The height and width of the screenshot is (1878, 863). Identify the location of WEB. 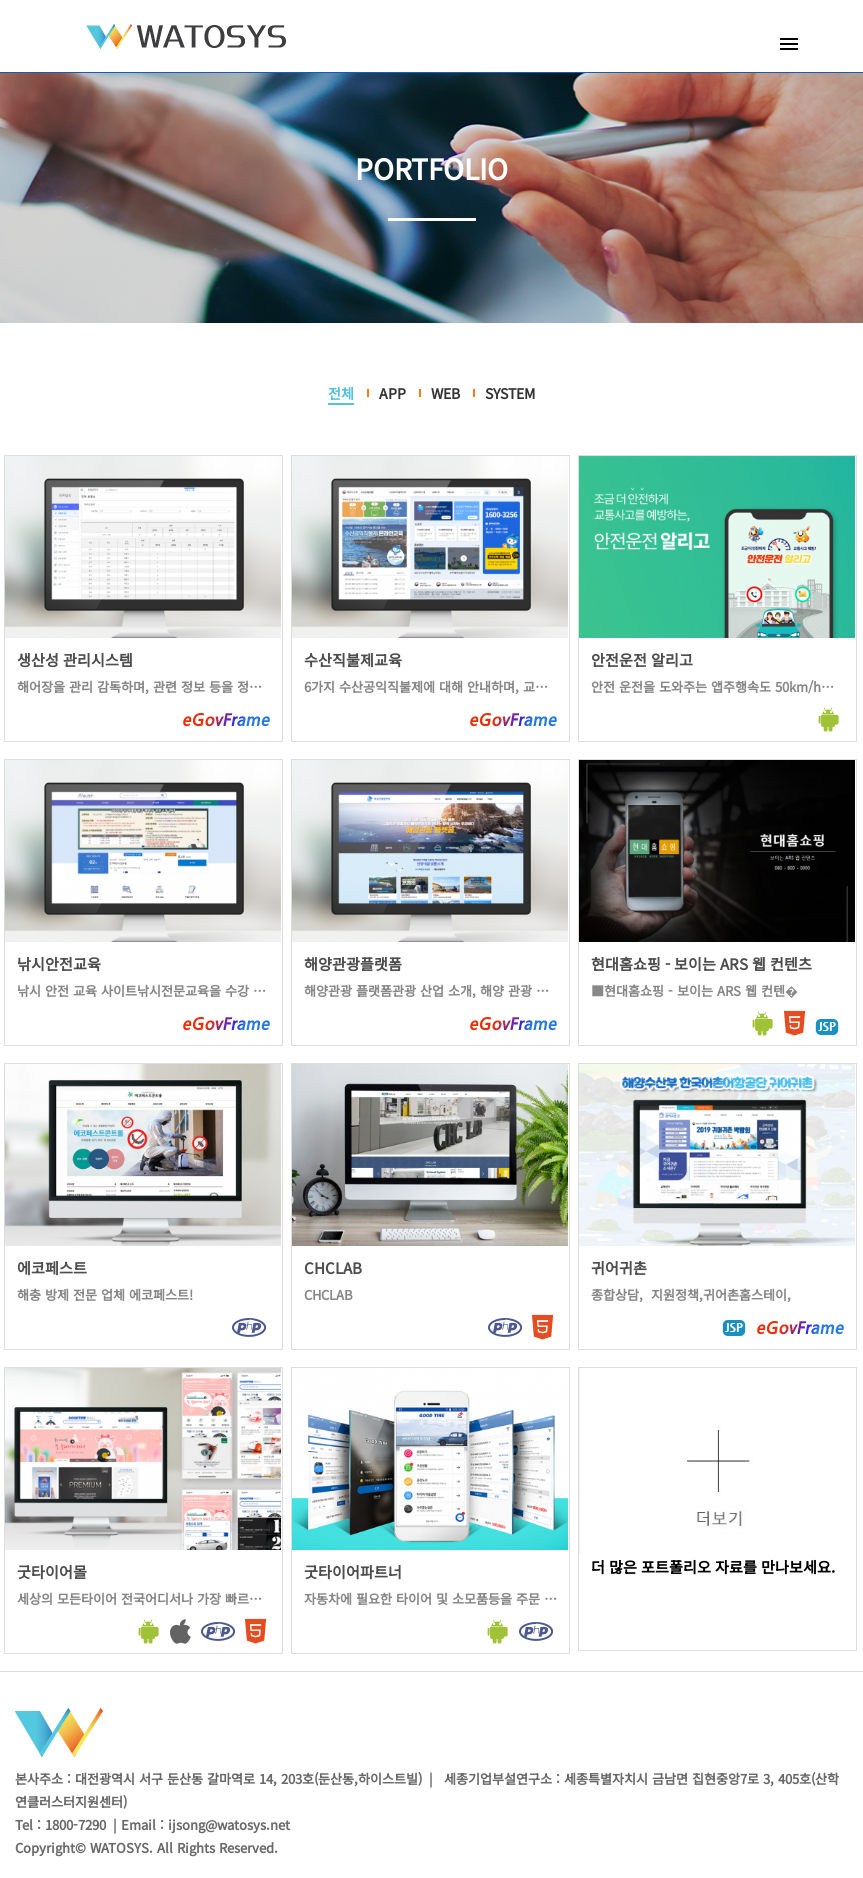
(445, 393).